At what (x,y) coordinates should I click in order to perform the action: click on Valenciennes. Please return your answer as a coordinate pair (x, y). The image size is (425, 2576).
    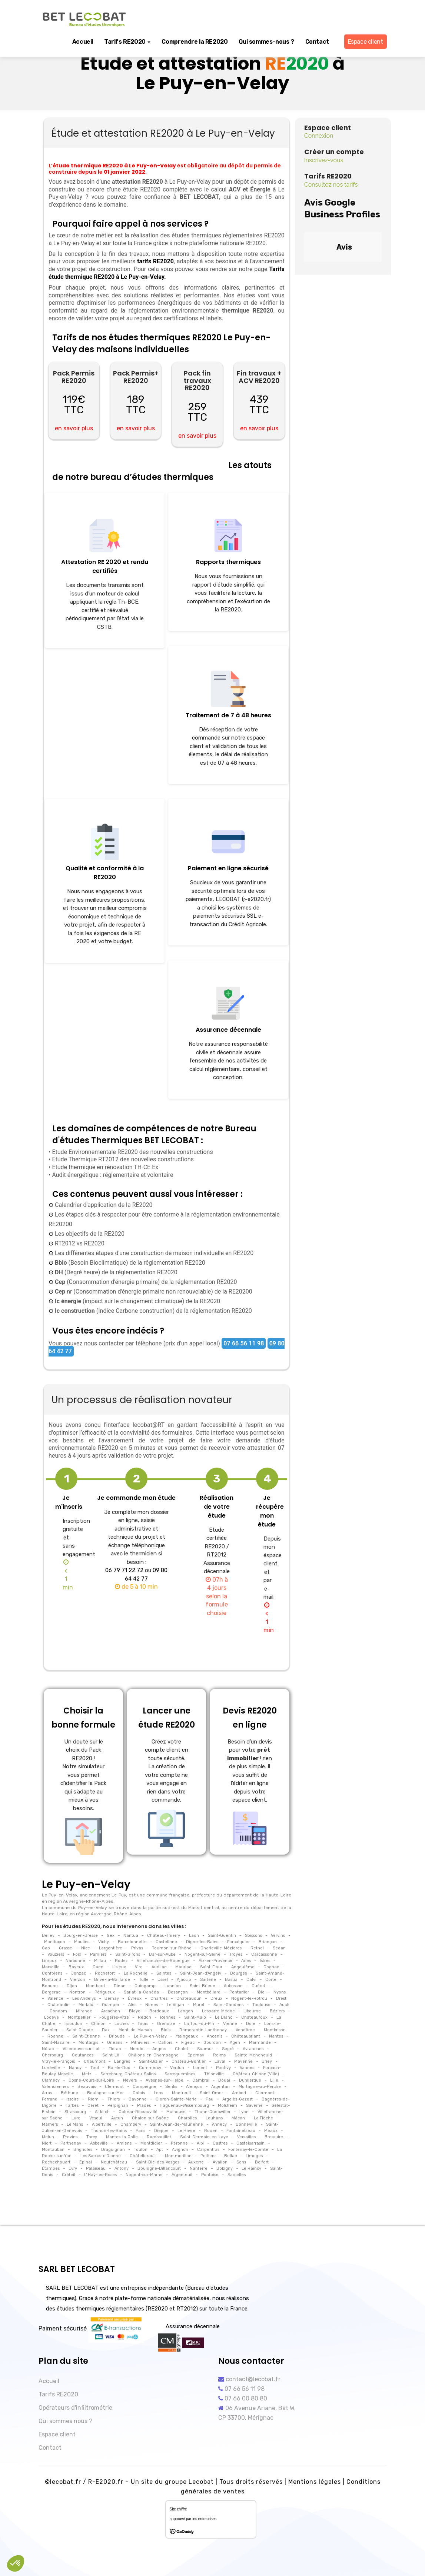
    Looking at the image, I should click on (56, 2086).